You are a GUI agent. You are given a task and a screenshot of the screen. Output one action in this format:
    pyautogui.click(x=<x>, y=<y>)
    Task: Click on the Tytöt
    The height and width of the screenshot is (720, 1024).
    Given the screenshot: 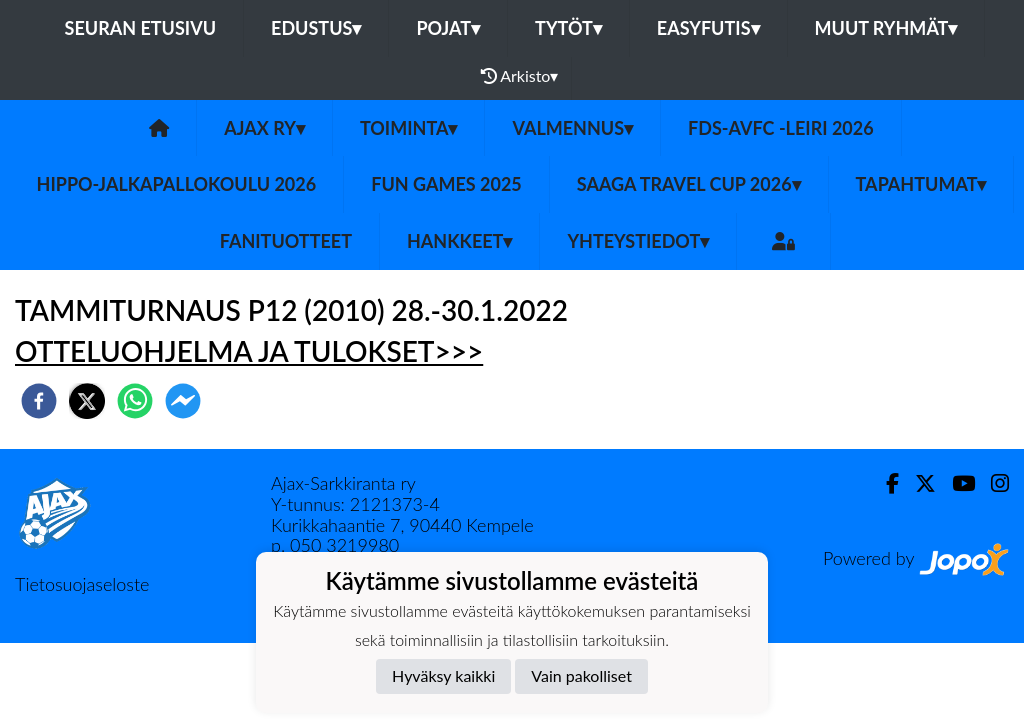 What is the action you would take?
    pyautogui.click(x=568, y=28)
    